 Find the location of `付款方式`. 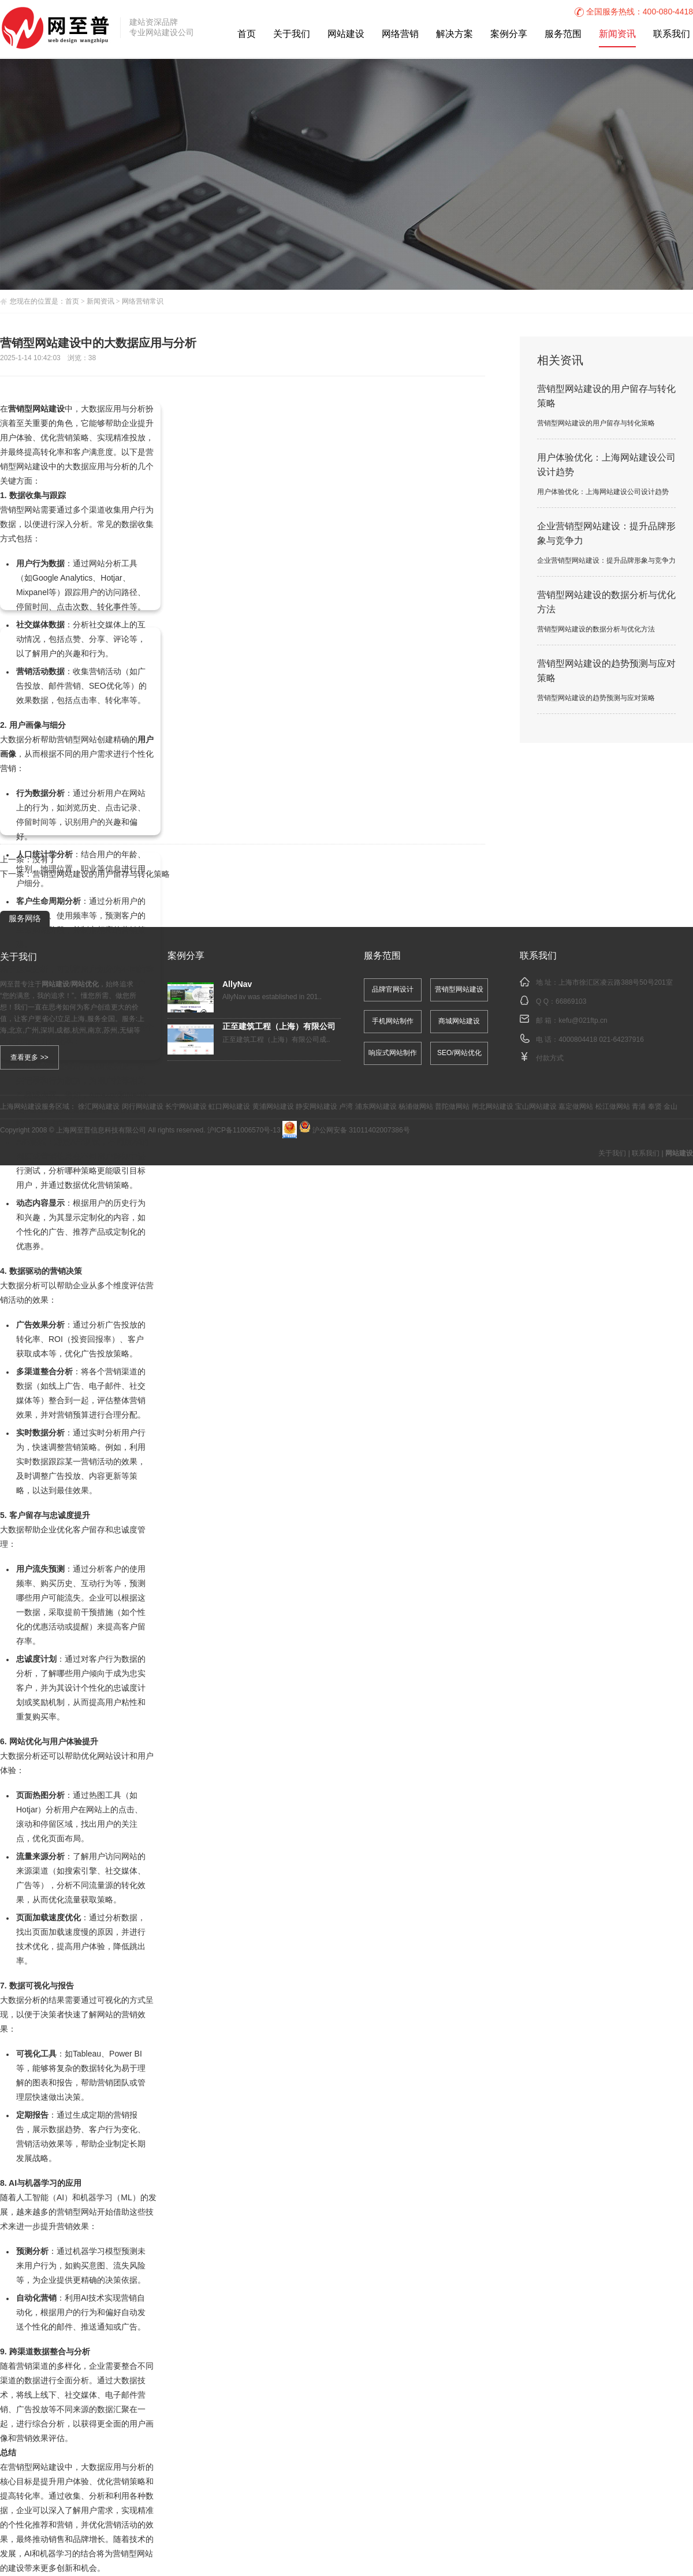

付款方式 is located at coordinates (550, 1058).